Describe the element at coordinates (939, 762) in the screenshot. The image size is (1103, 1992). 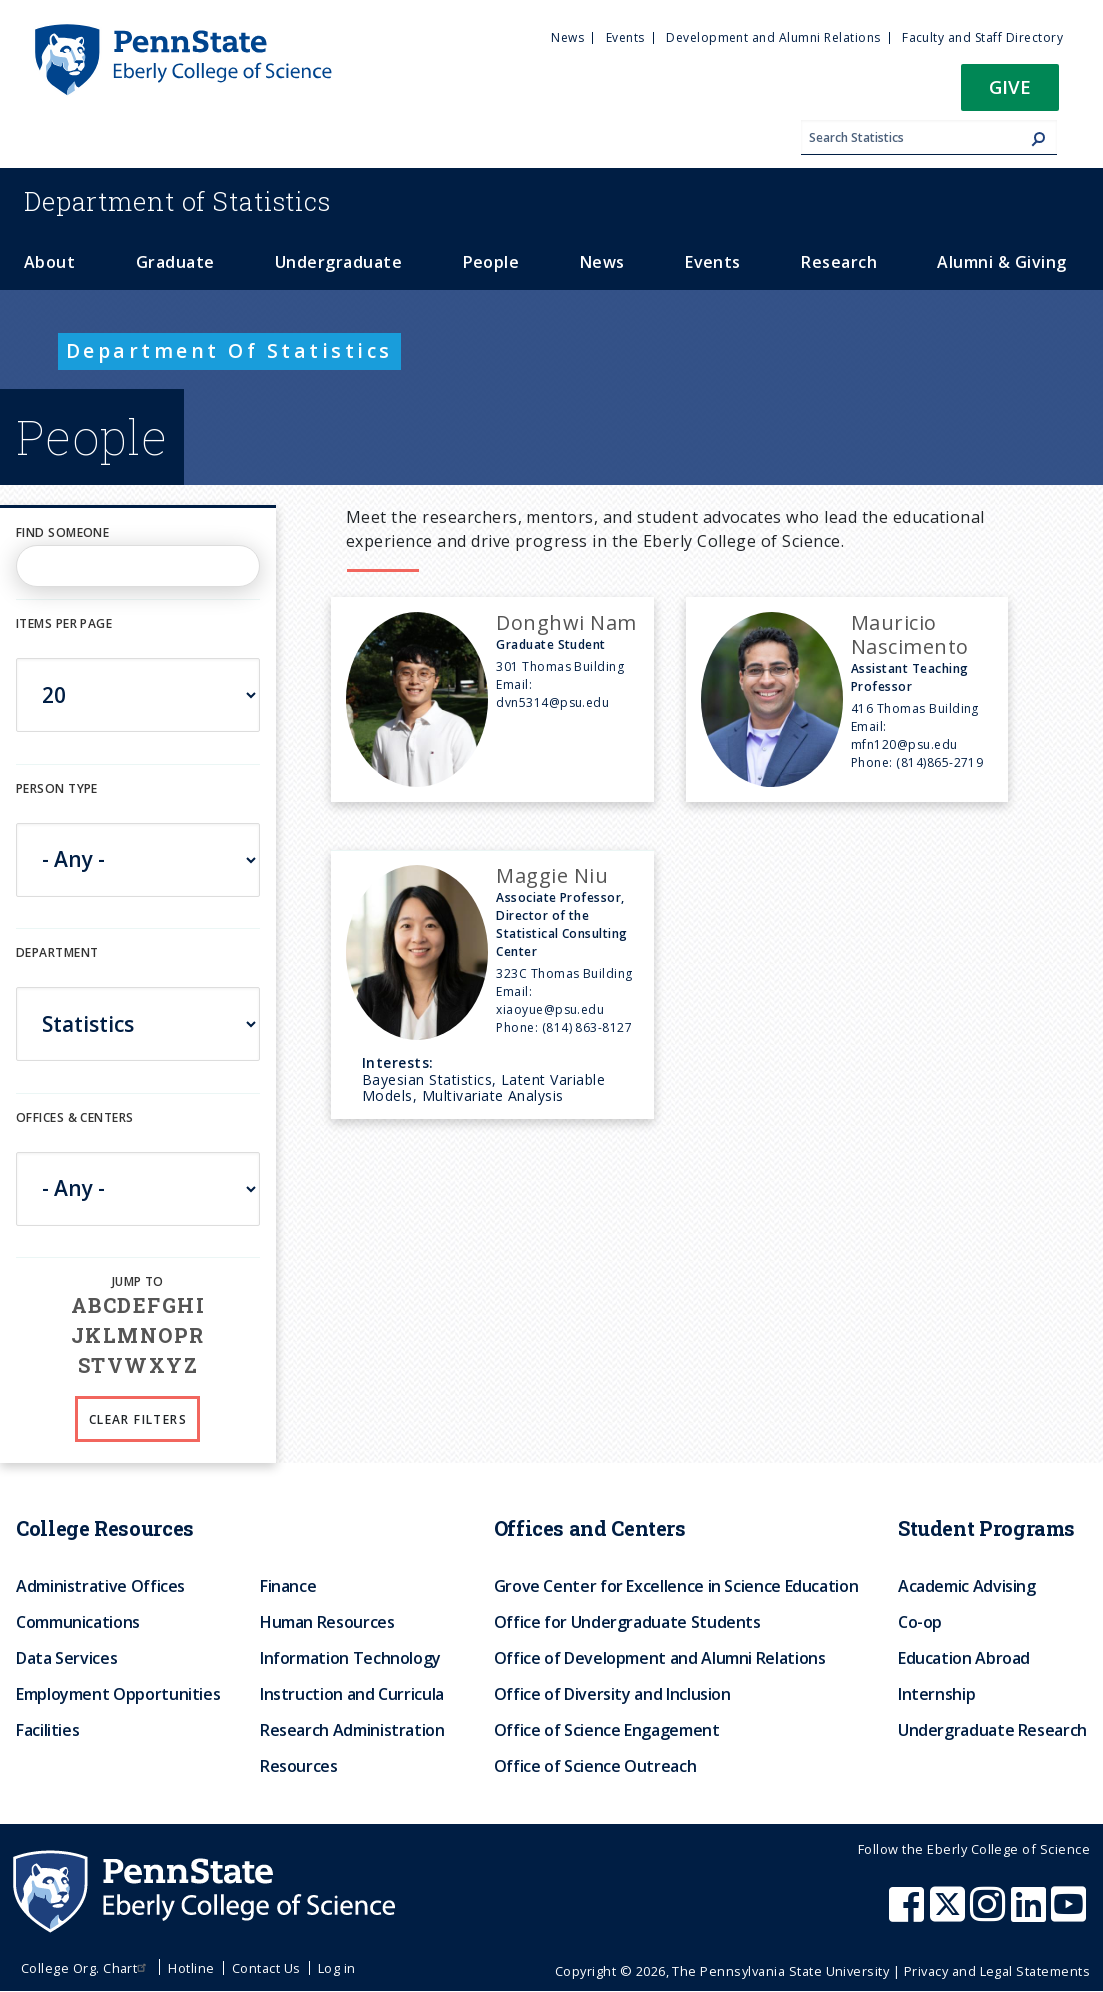
I see `(814)865-2719` at that location.